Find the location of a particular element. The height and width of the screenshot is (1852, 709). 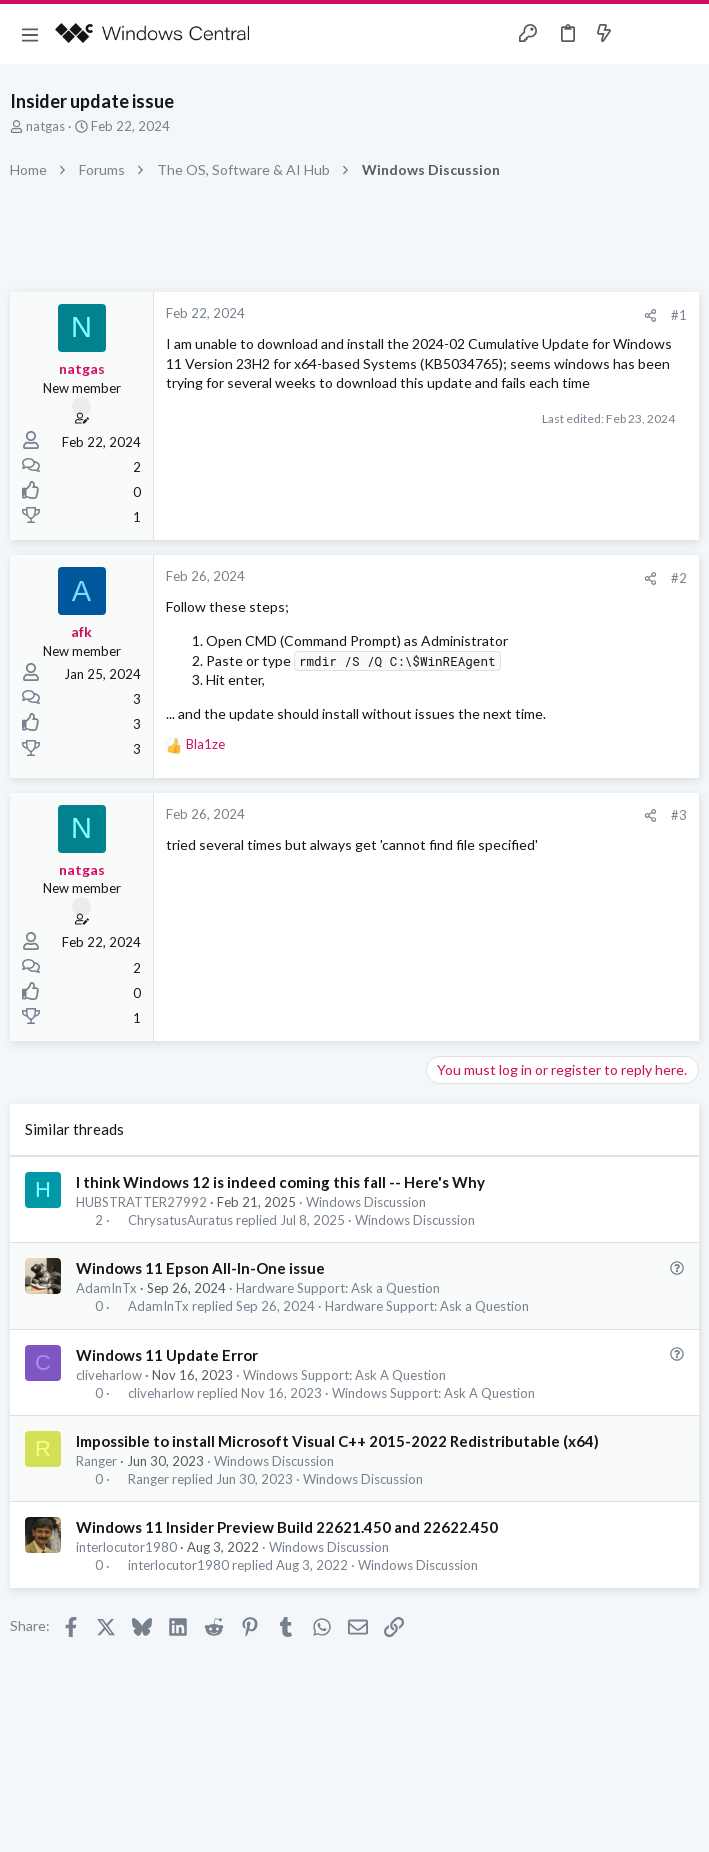

I think Windows 12 is indeed coming this fall -- Here's Why is located at coordinates (280, 1182).